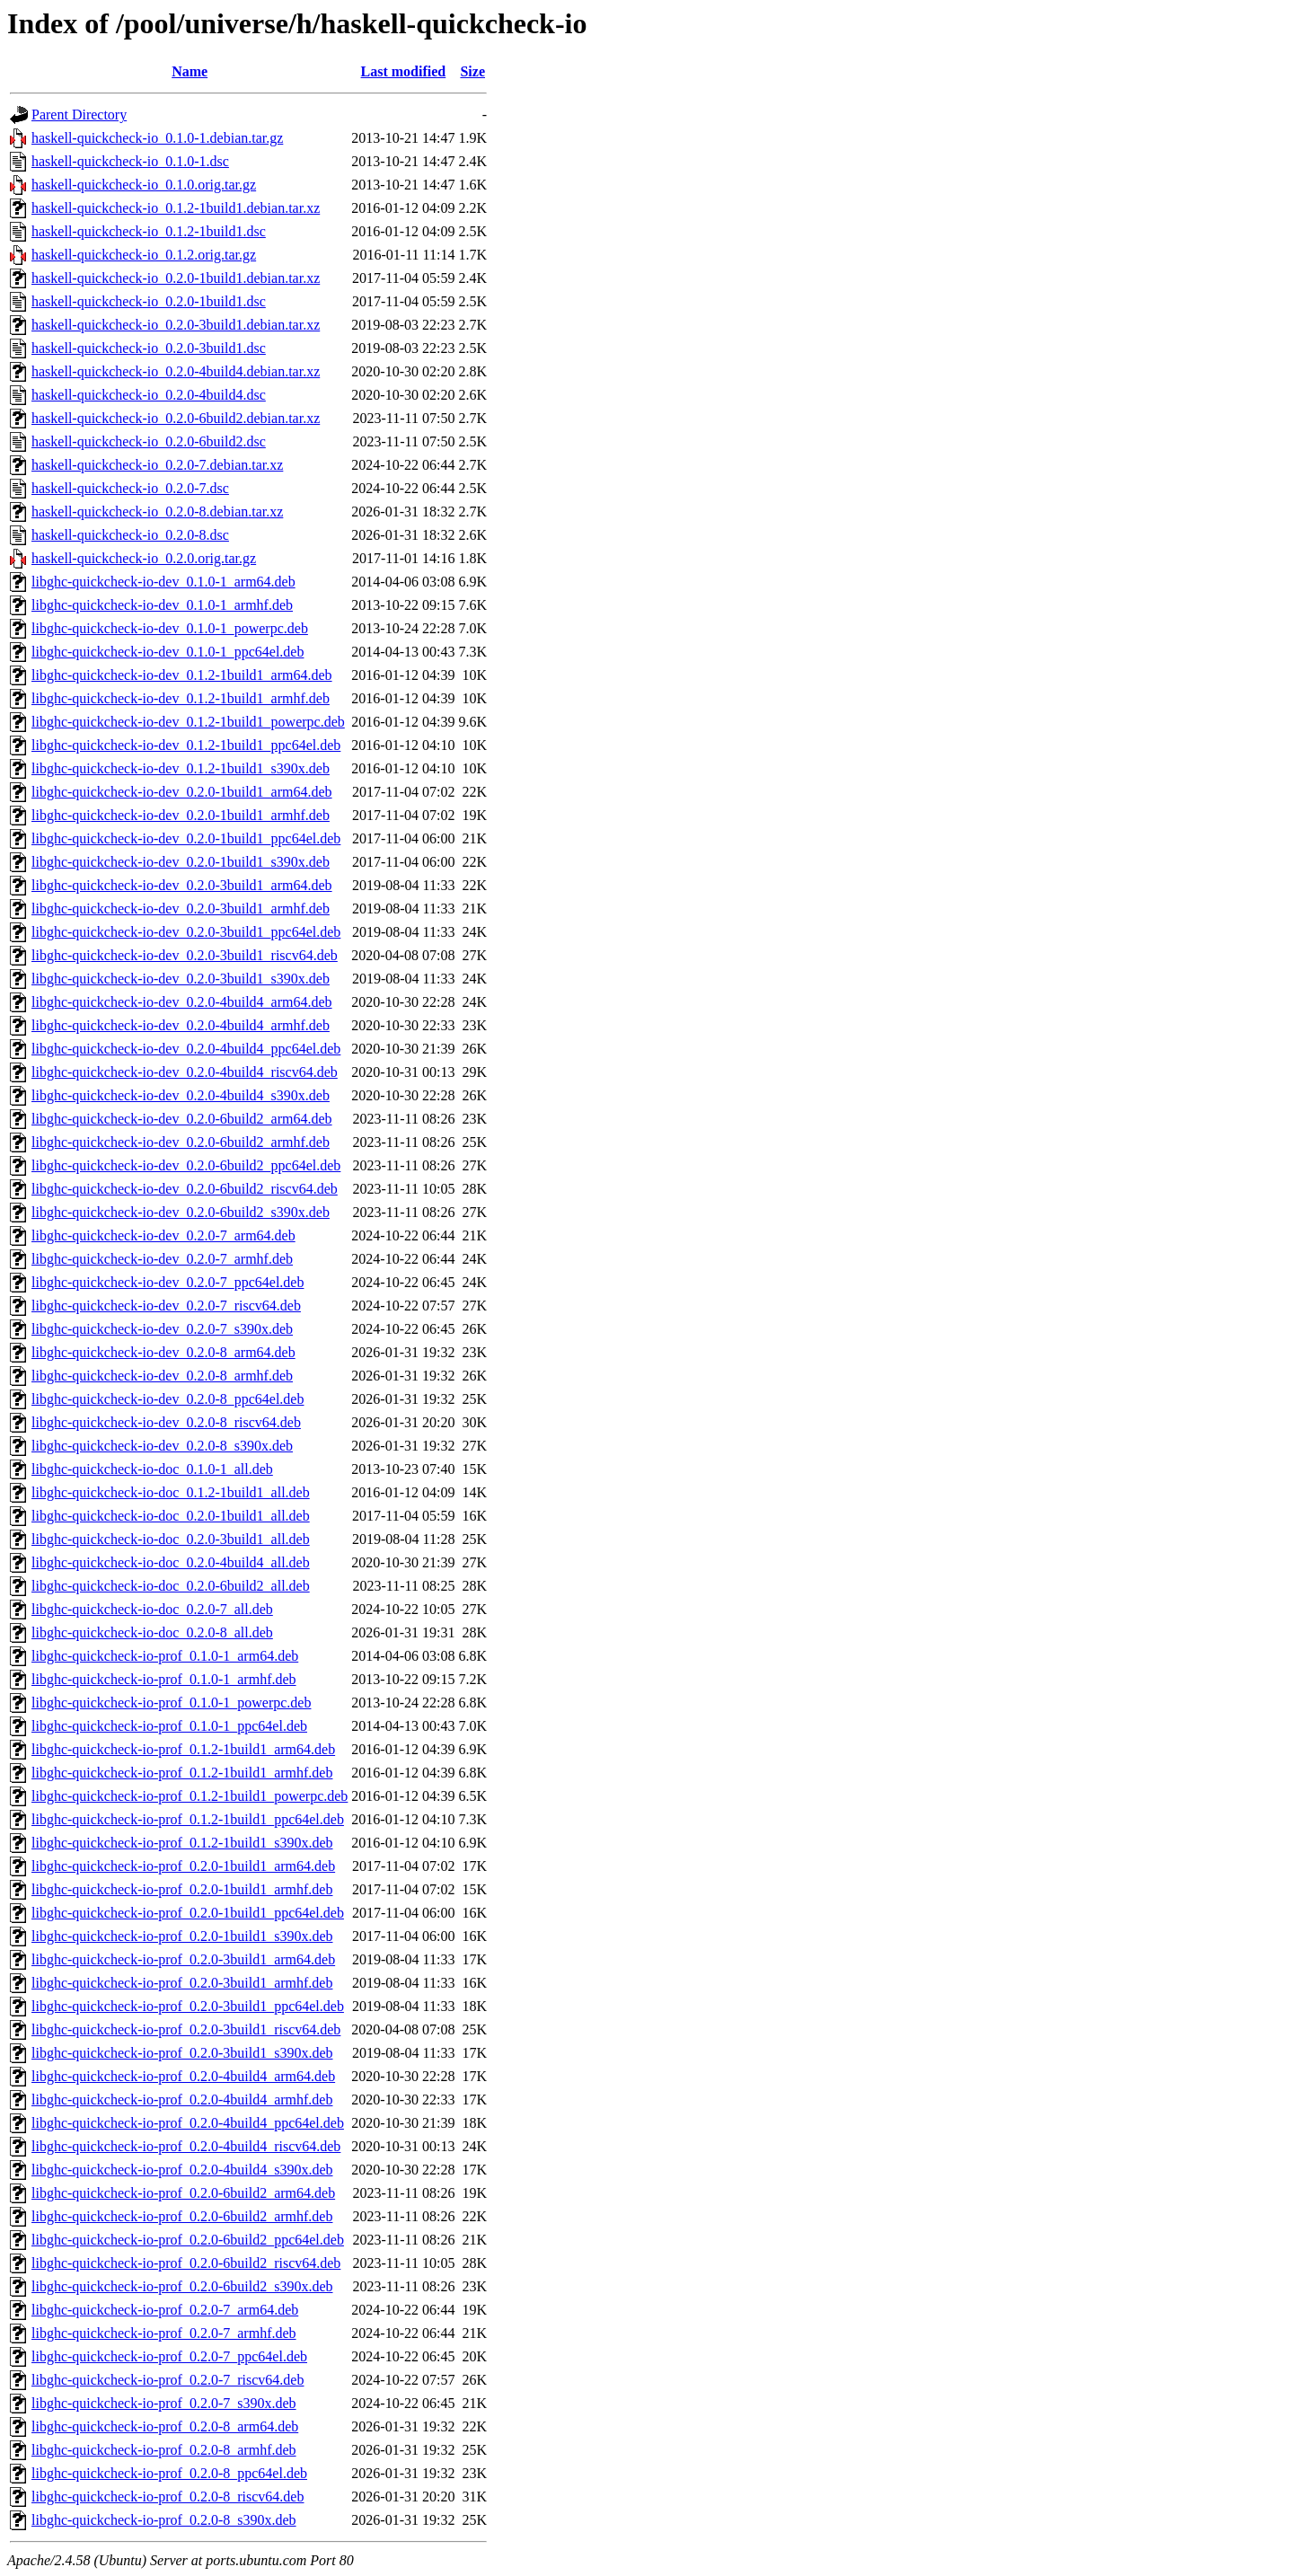  Describe the element at coordinates (187, 1819) in the screenshot. I see `libghc-quickcheck-io-prof_0.1.2-1build1_ppc64el.deb` at that location.